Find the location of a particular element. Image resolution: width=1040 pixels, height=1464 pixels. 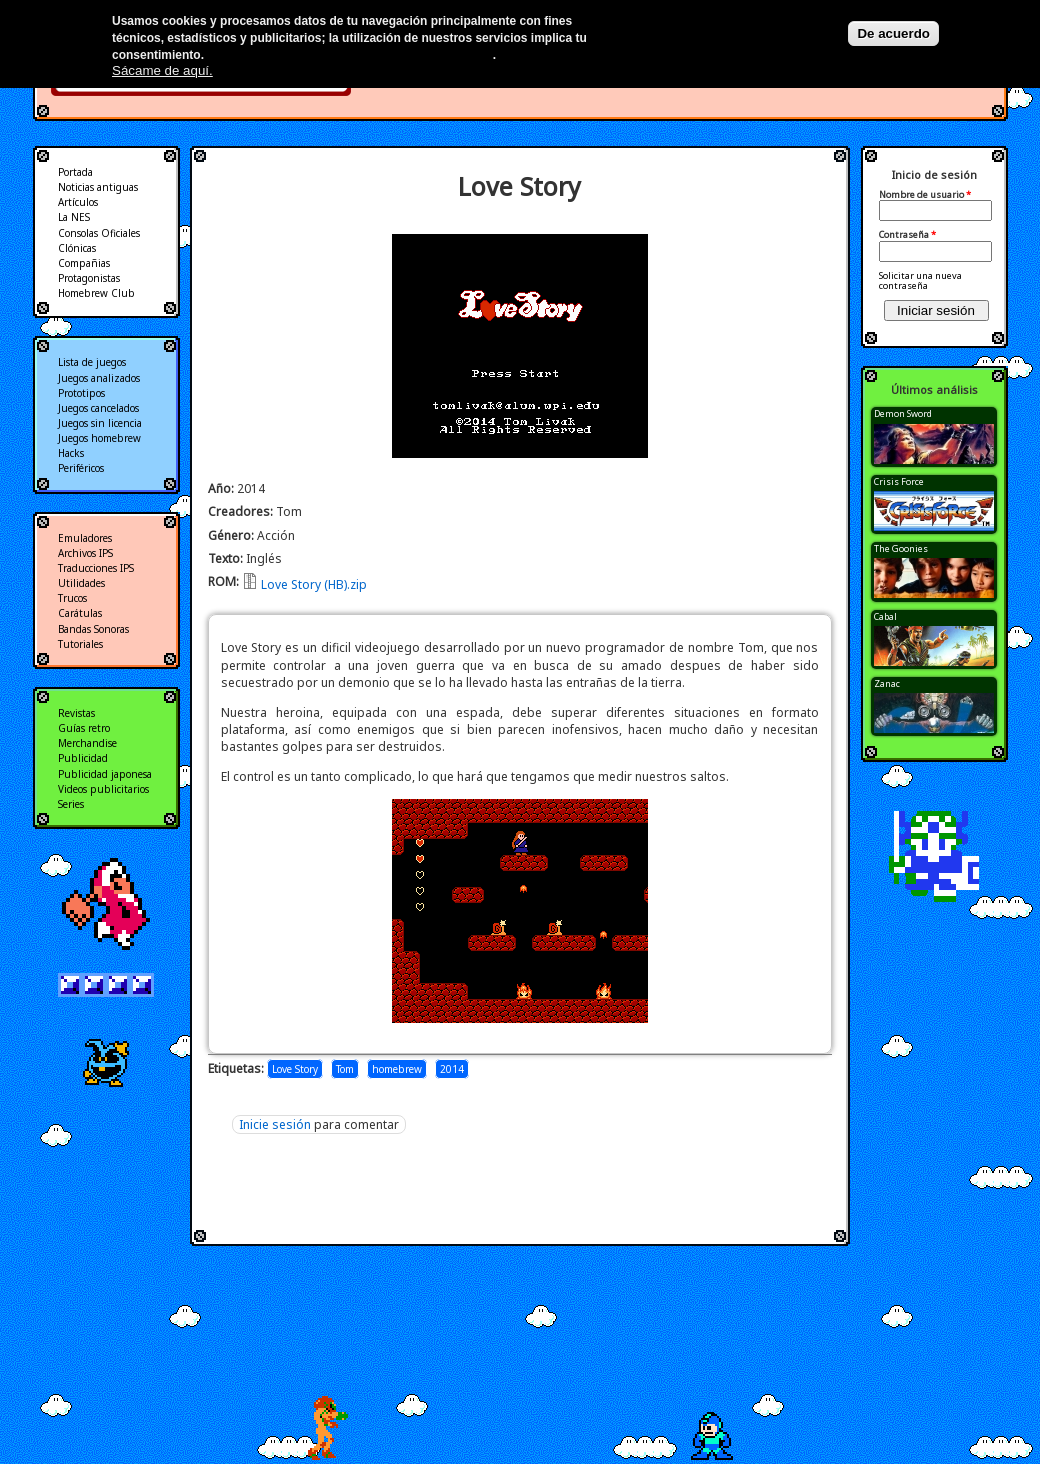

Bandas Sonoras is located at coordinates (93, 629).